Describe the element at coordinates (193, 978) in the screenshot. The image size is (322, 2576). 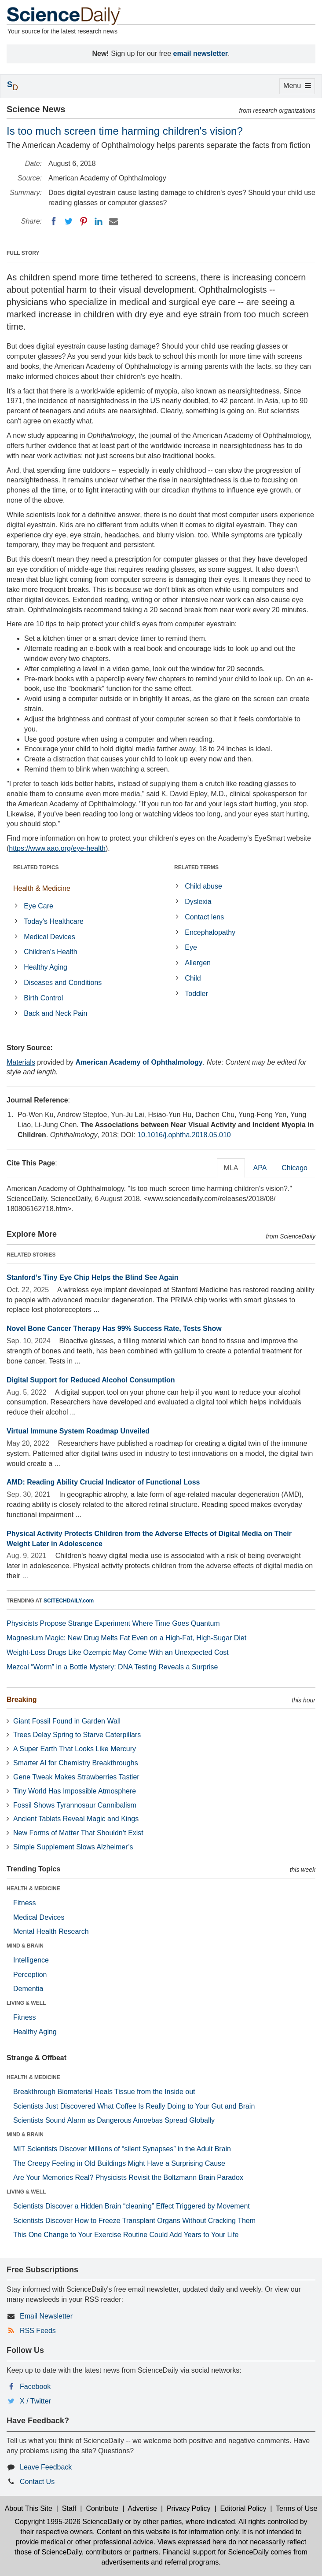
I see `Child` at that location.